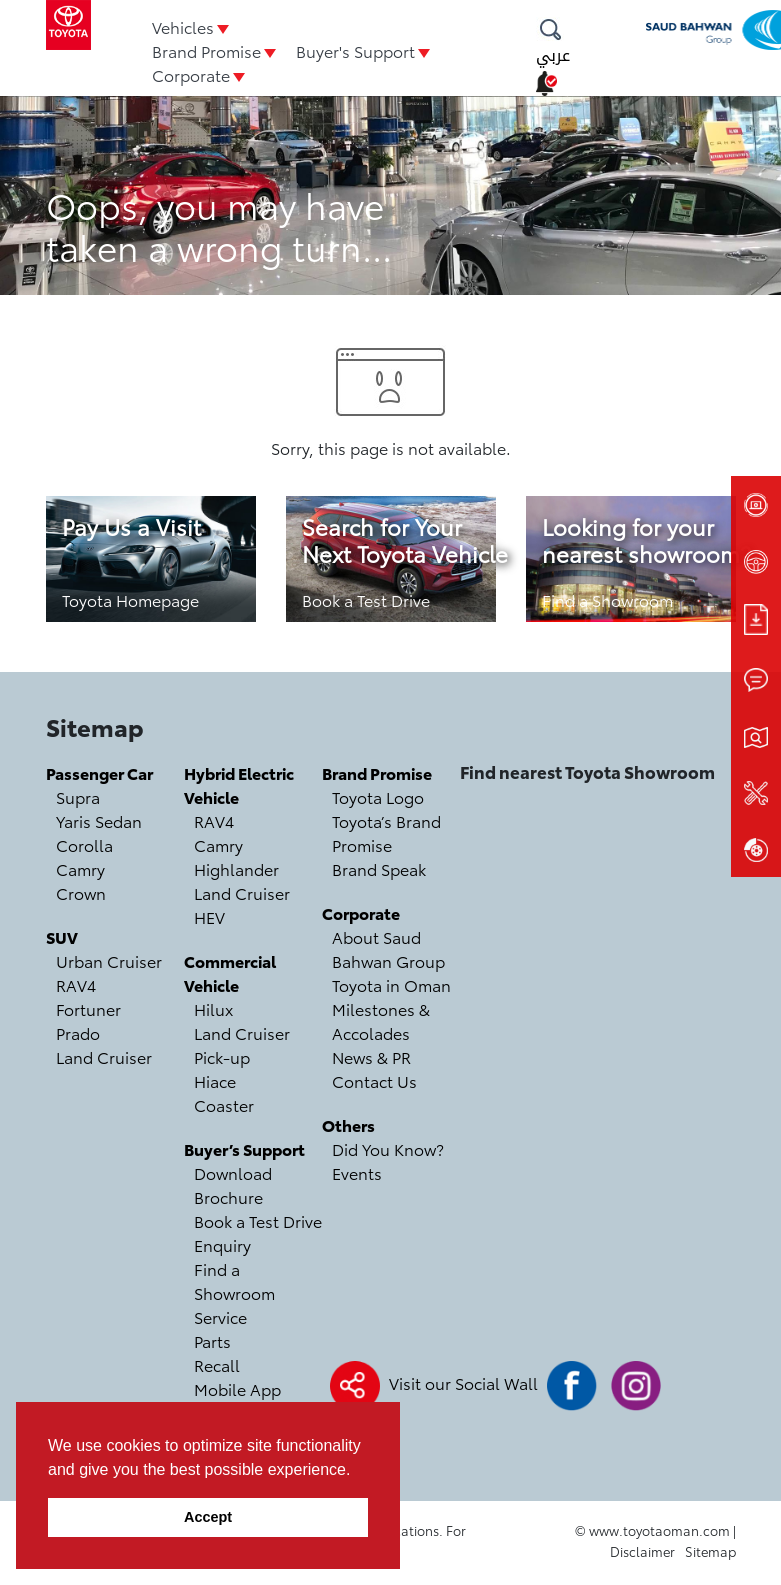  I want to click on Vehicles, so click(183, 26).